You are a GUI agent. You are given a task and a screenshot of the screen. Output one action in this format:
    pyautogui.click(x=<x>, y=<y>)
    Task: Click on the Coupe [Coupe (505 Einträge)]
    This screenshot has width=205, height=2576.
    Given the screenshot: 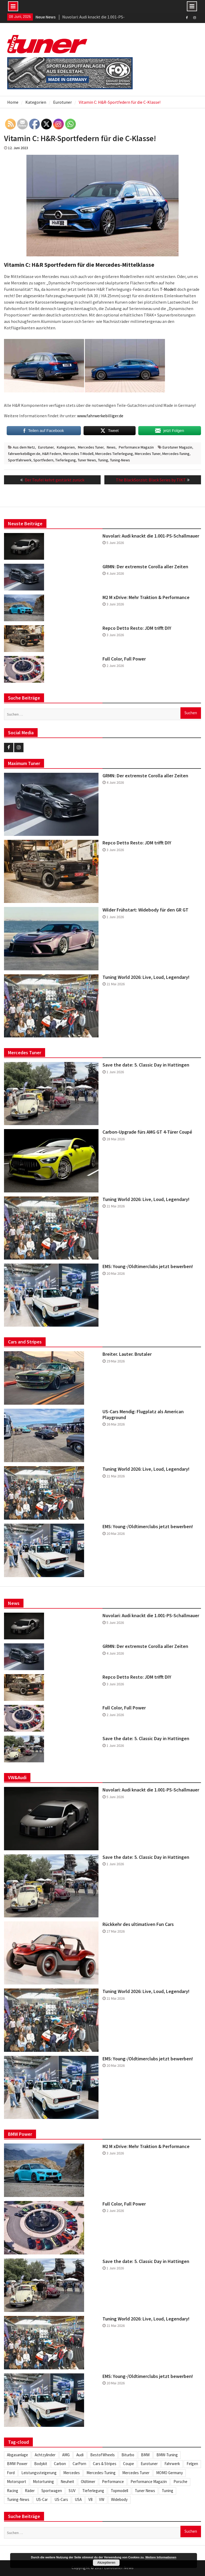 What is the action you would take?
    pyautogui.click(x=128, y=2463)
    